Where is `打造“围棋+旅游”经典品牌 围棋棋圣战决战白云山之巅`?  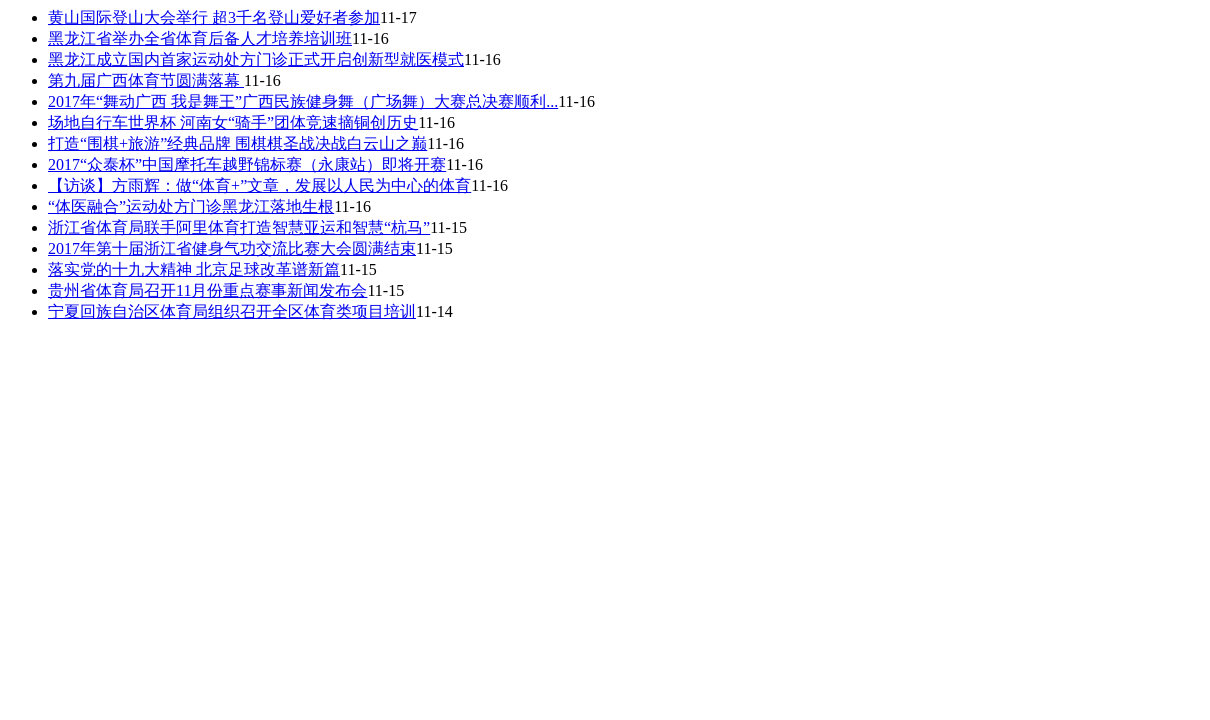 打造“围棋+旅游”经典品牌 围棋棋圣战决战白云山之巅 is located at coordinates (237, 143).